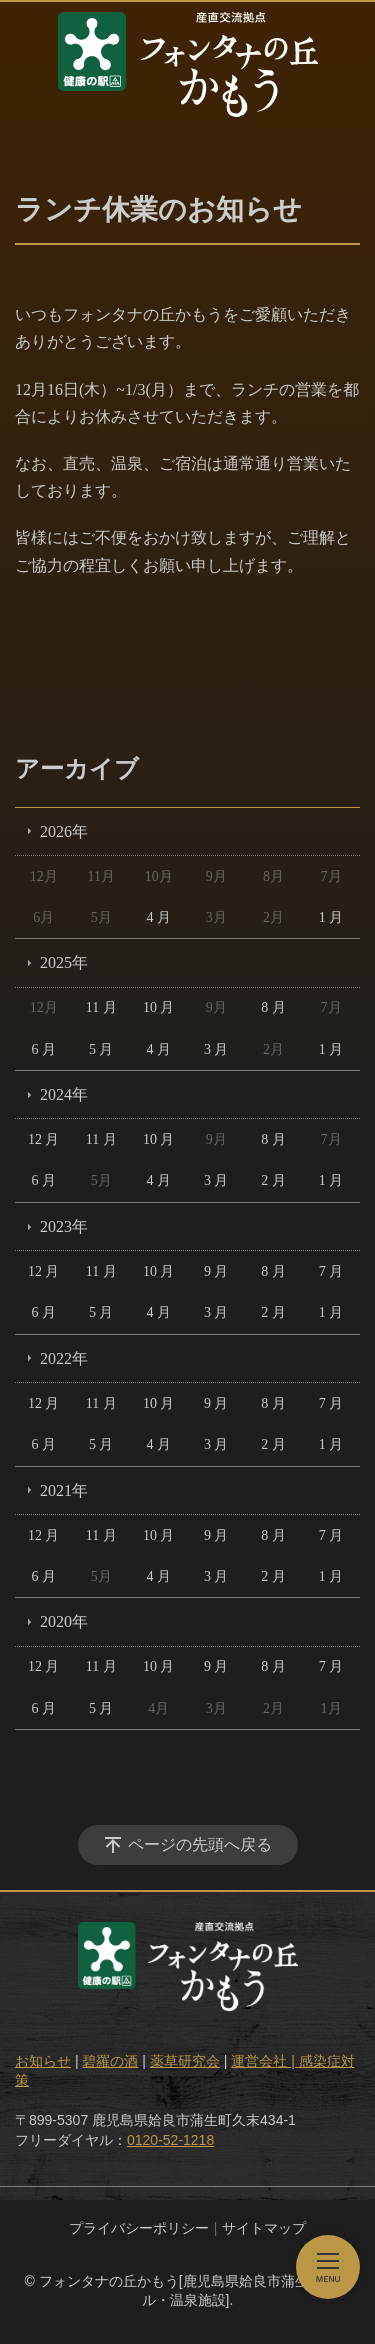  I want to click on 2 月, so click(273, 1180).